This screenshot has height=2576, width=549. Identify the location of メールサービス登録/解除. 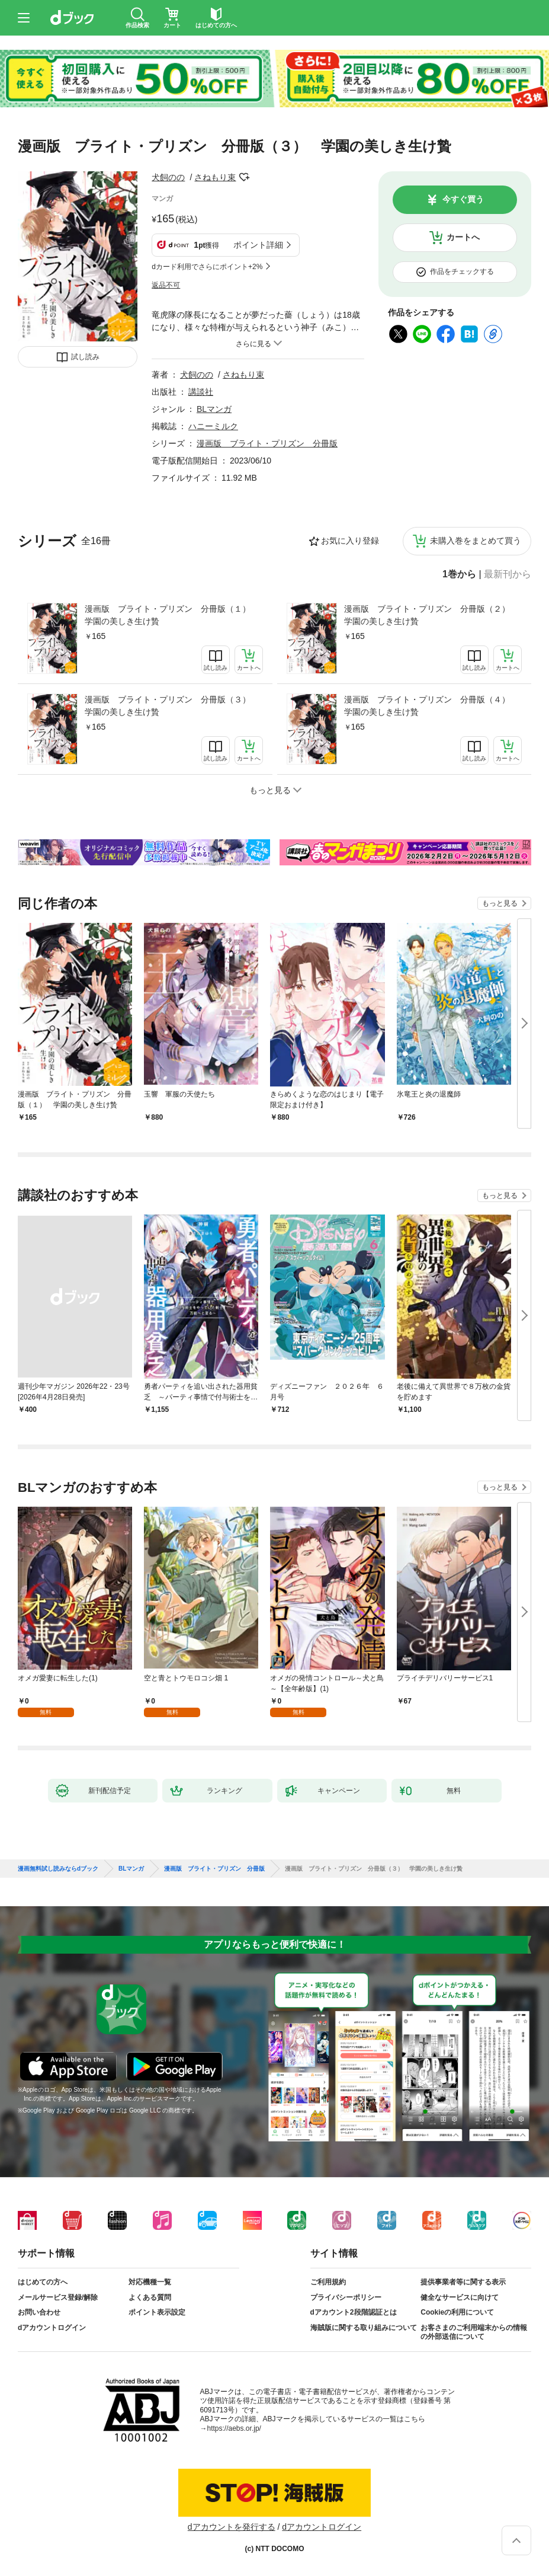
(58, 2297).